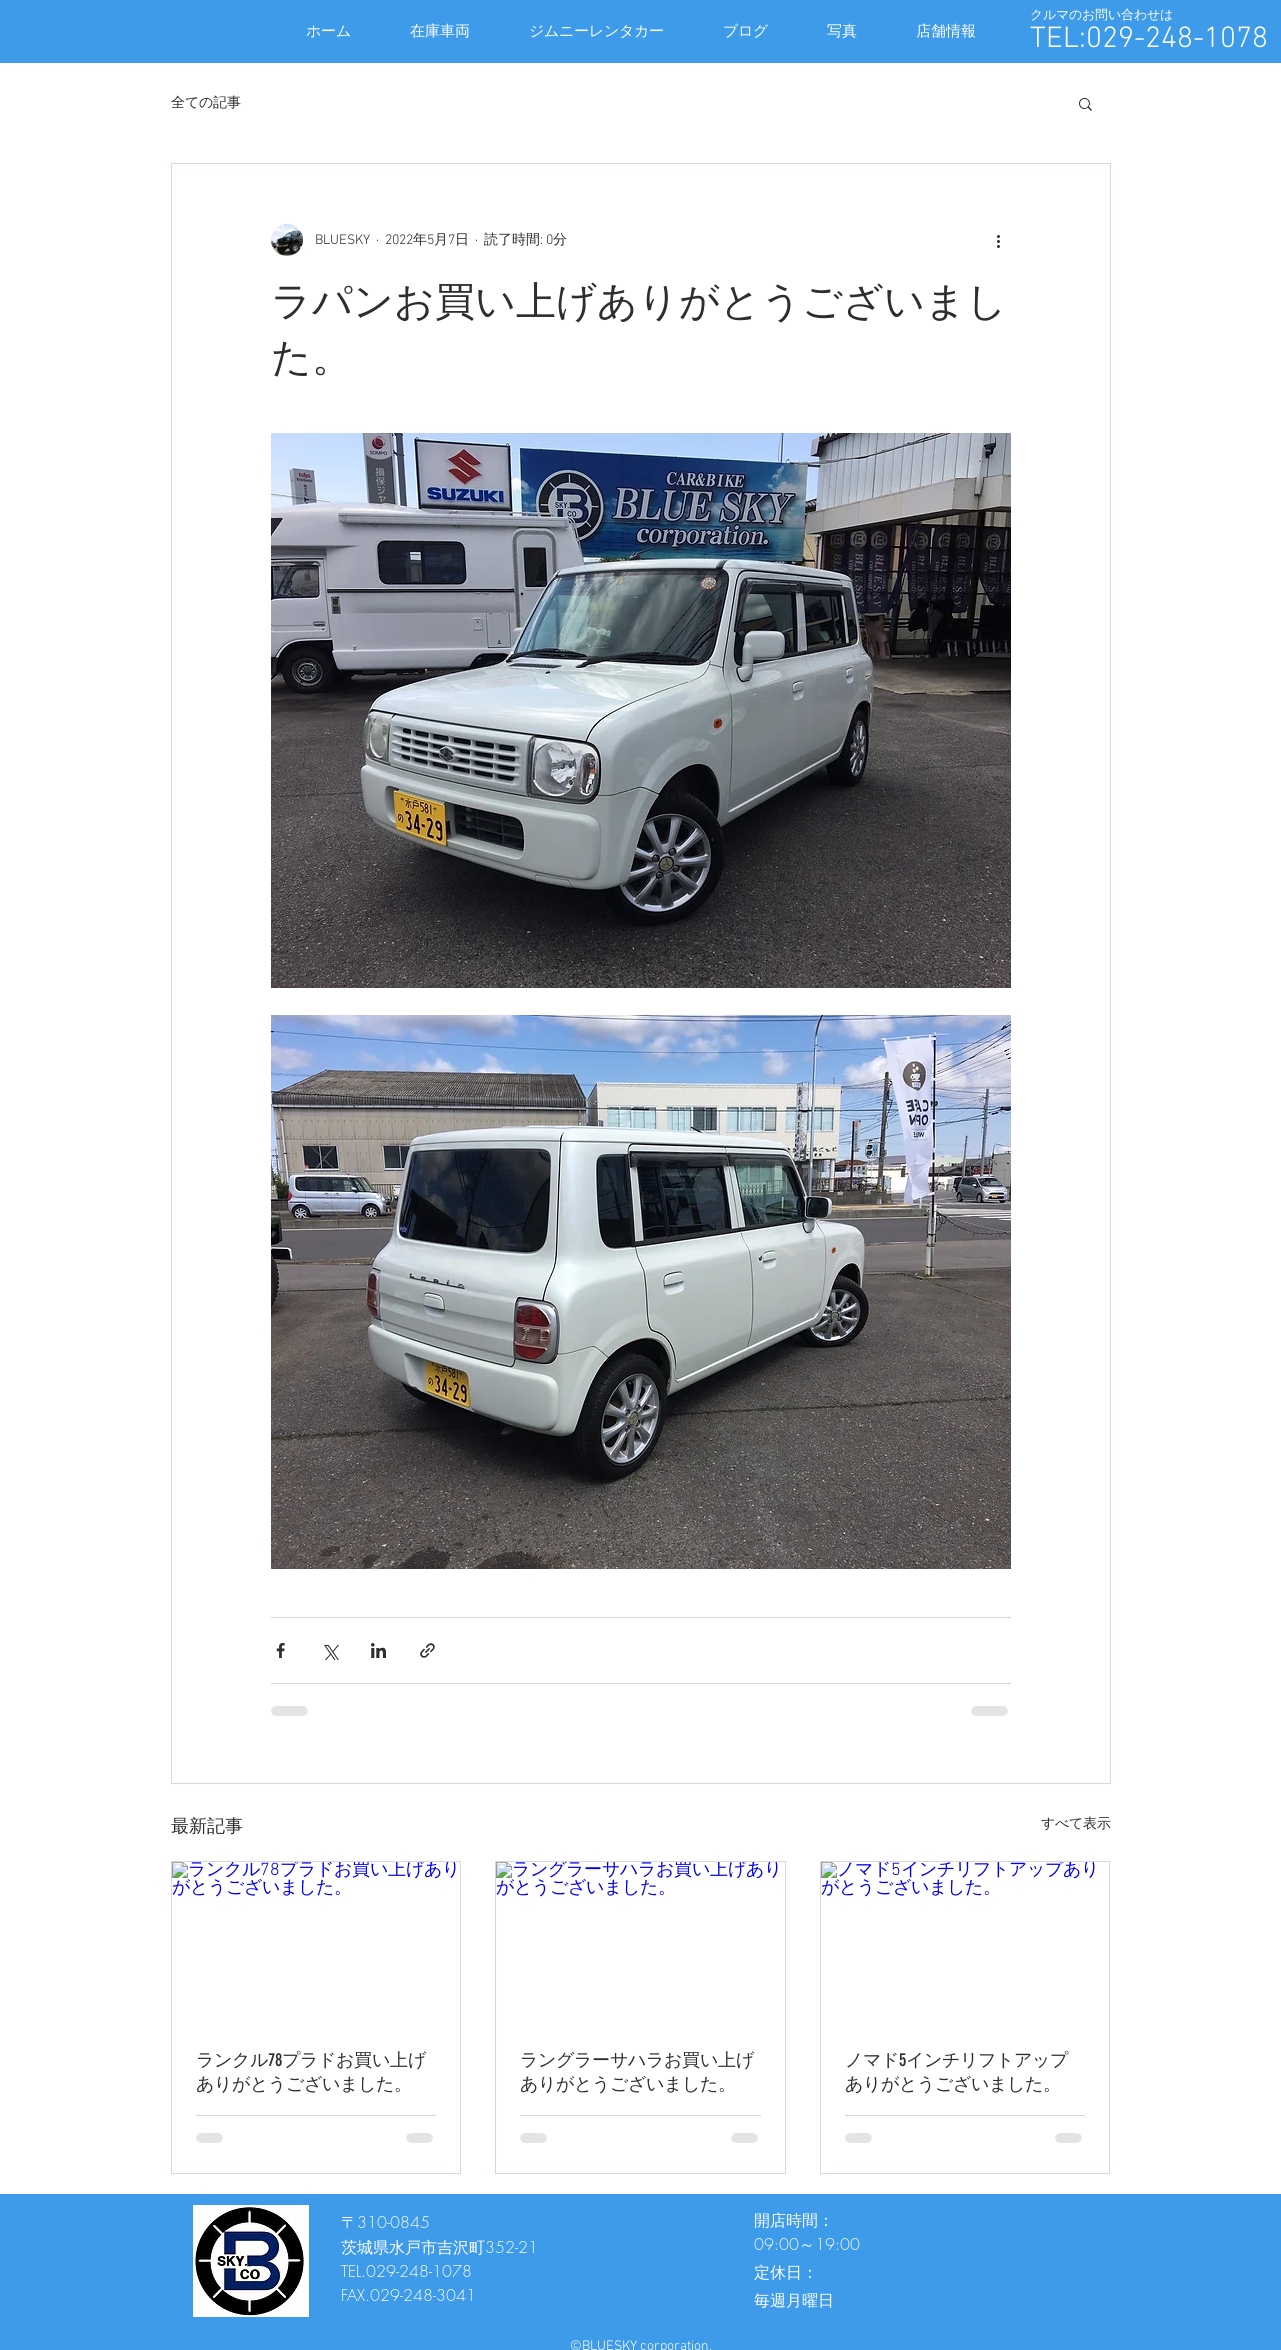  I want to click on [リンクでシェア], so click(427, 1650).